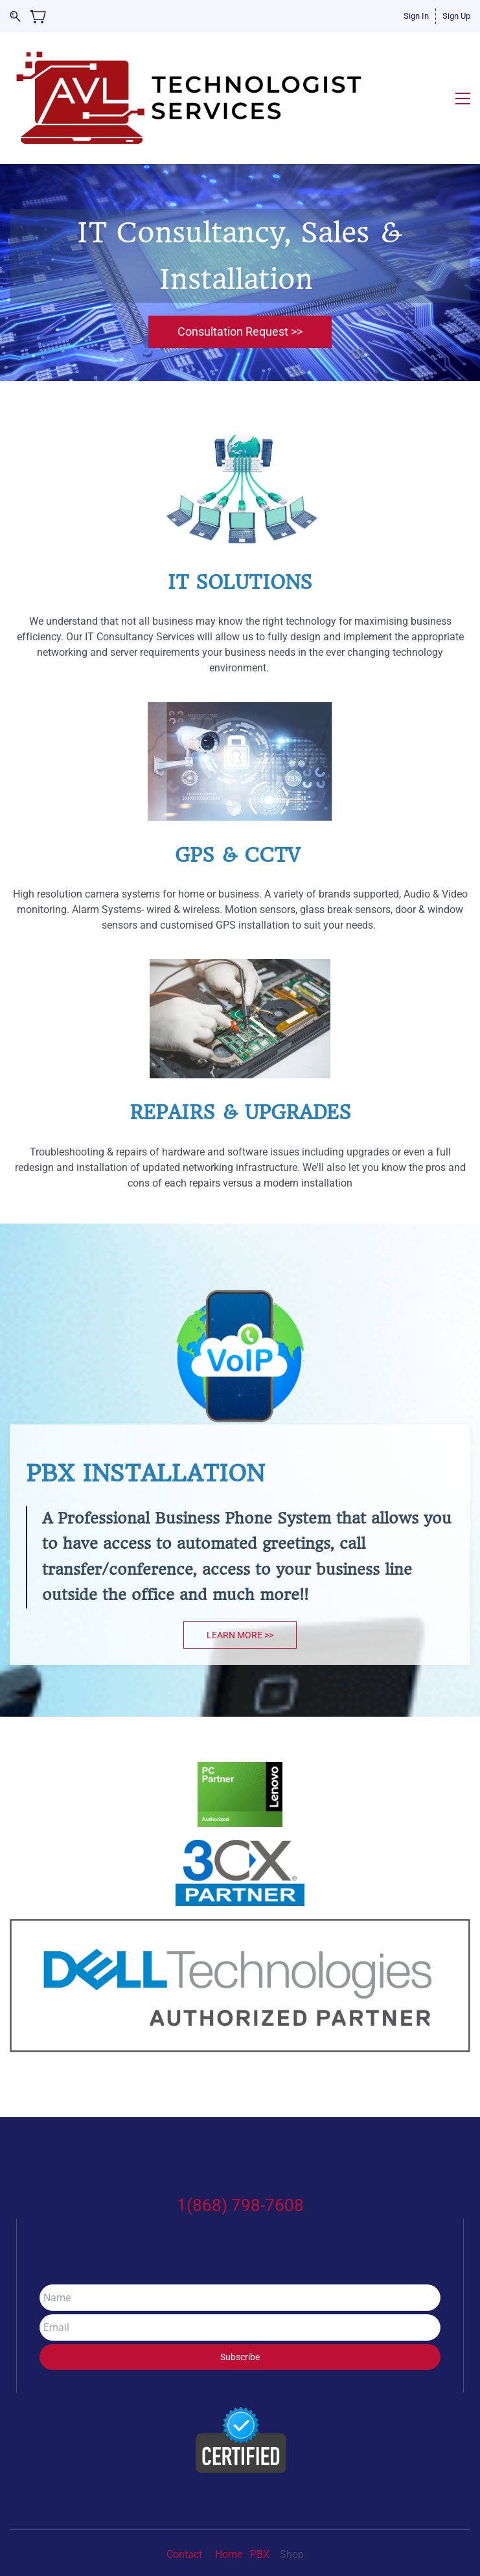  I want to click on [button], so click(240, 285).